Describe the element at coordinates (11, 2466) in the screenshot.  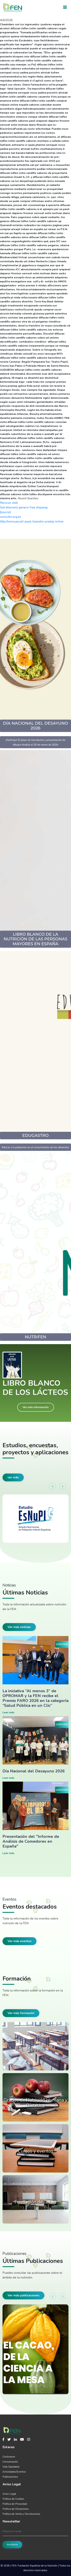
I see `Vida Saludable` at that location.